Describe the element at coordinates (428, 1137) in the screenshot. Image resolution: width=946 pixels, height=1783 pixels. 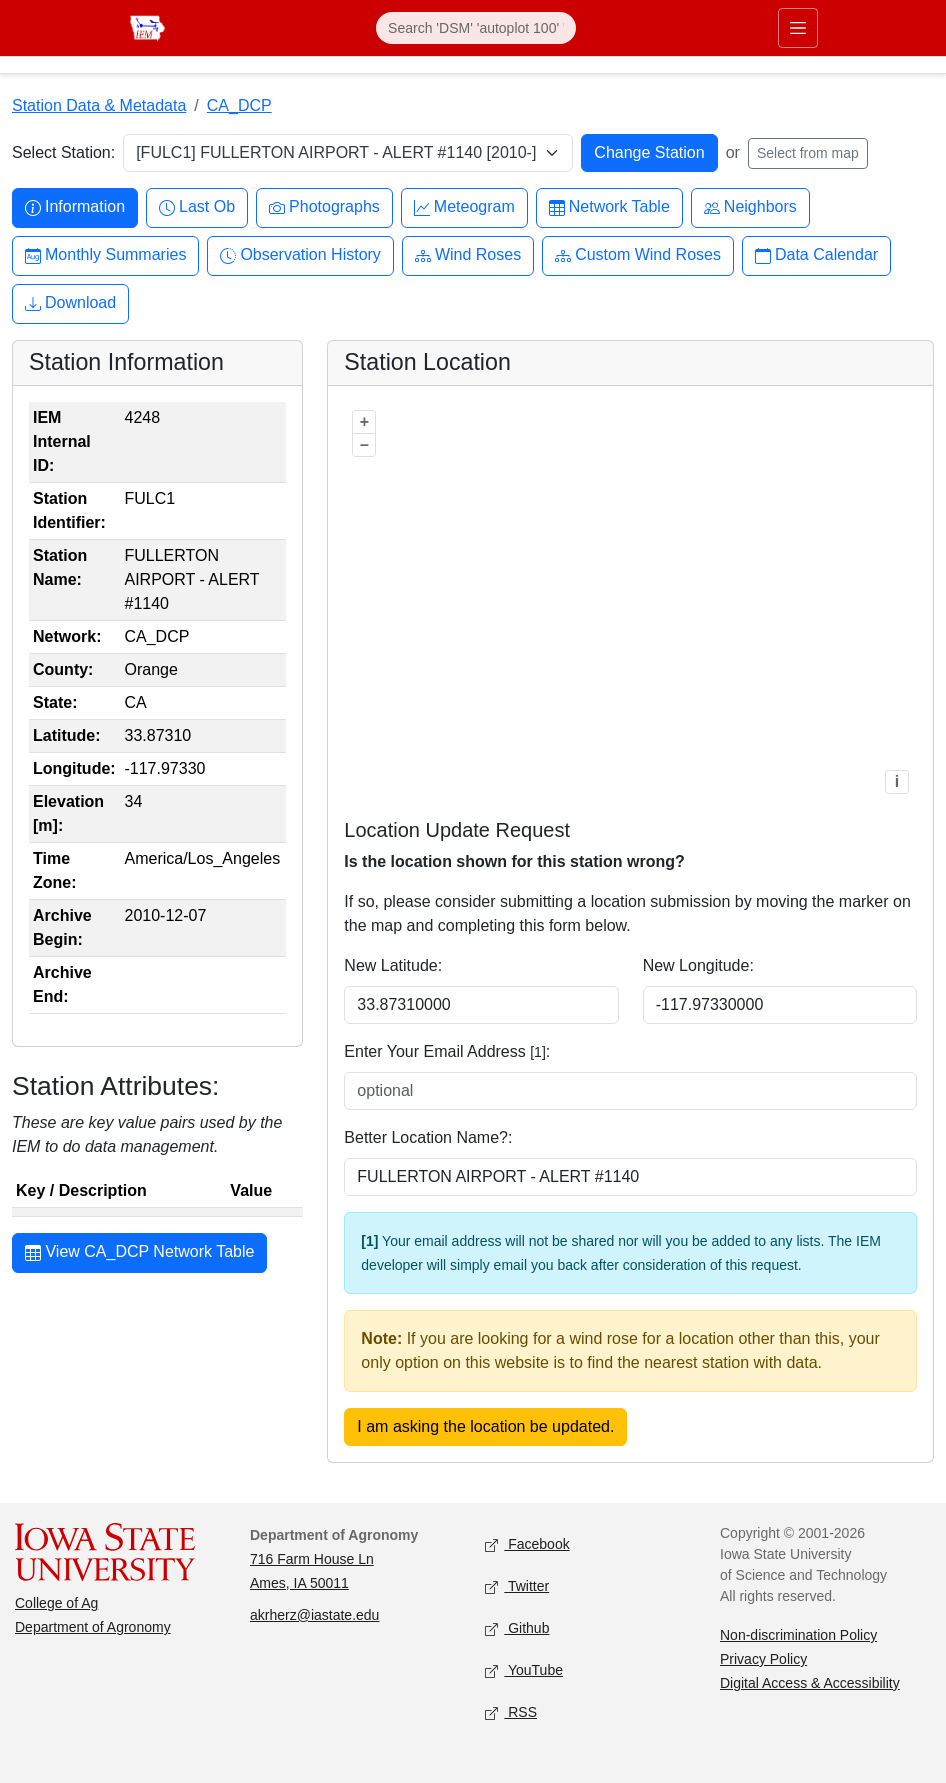
I see `Better Location Name?:` at that location.